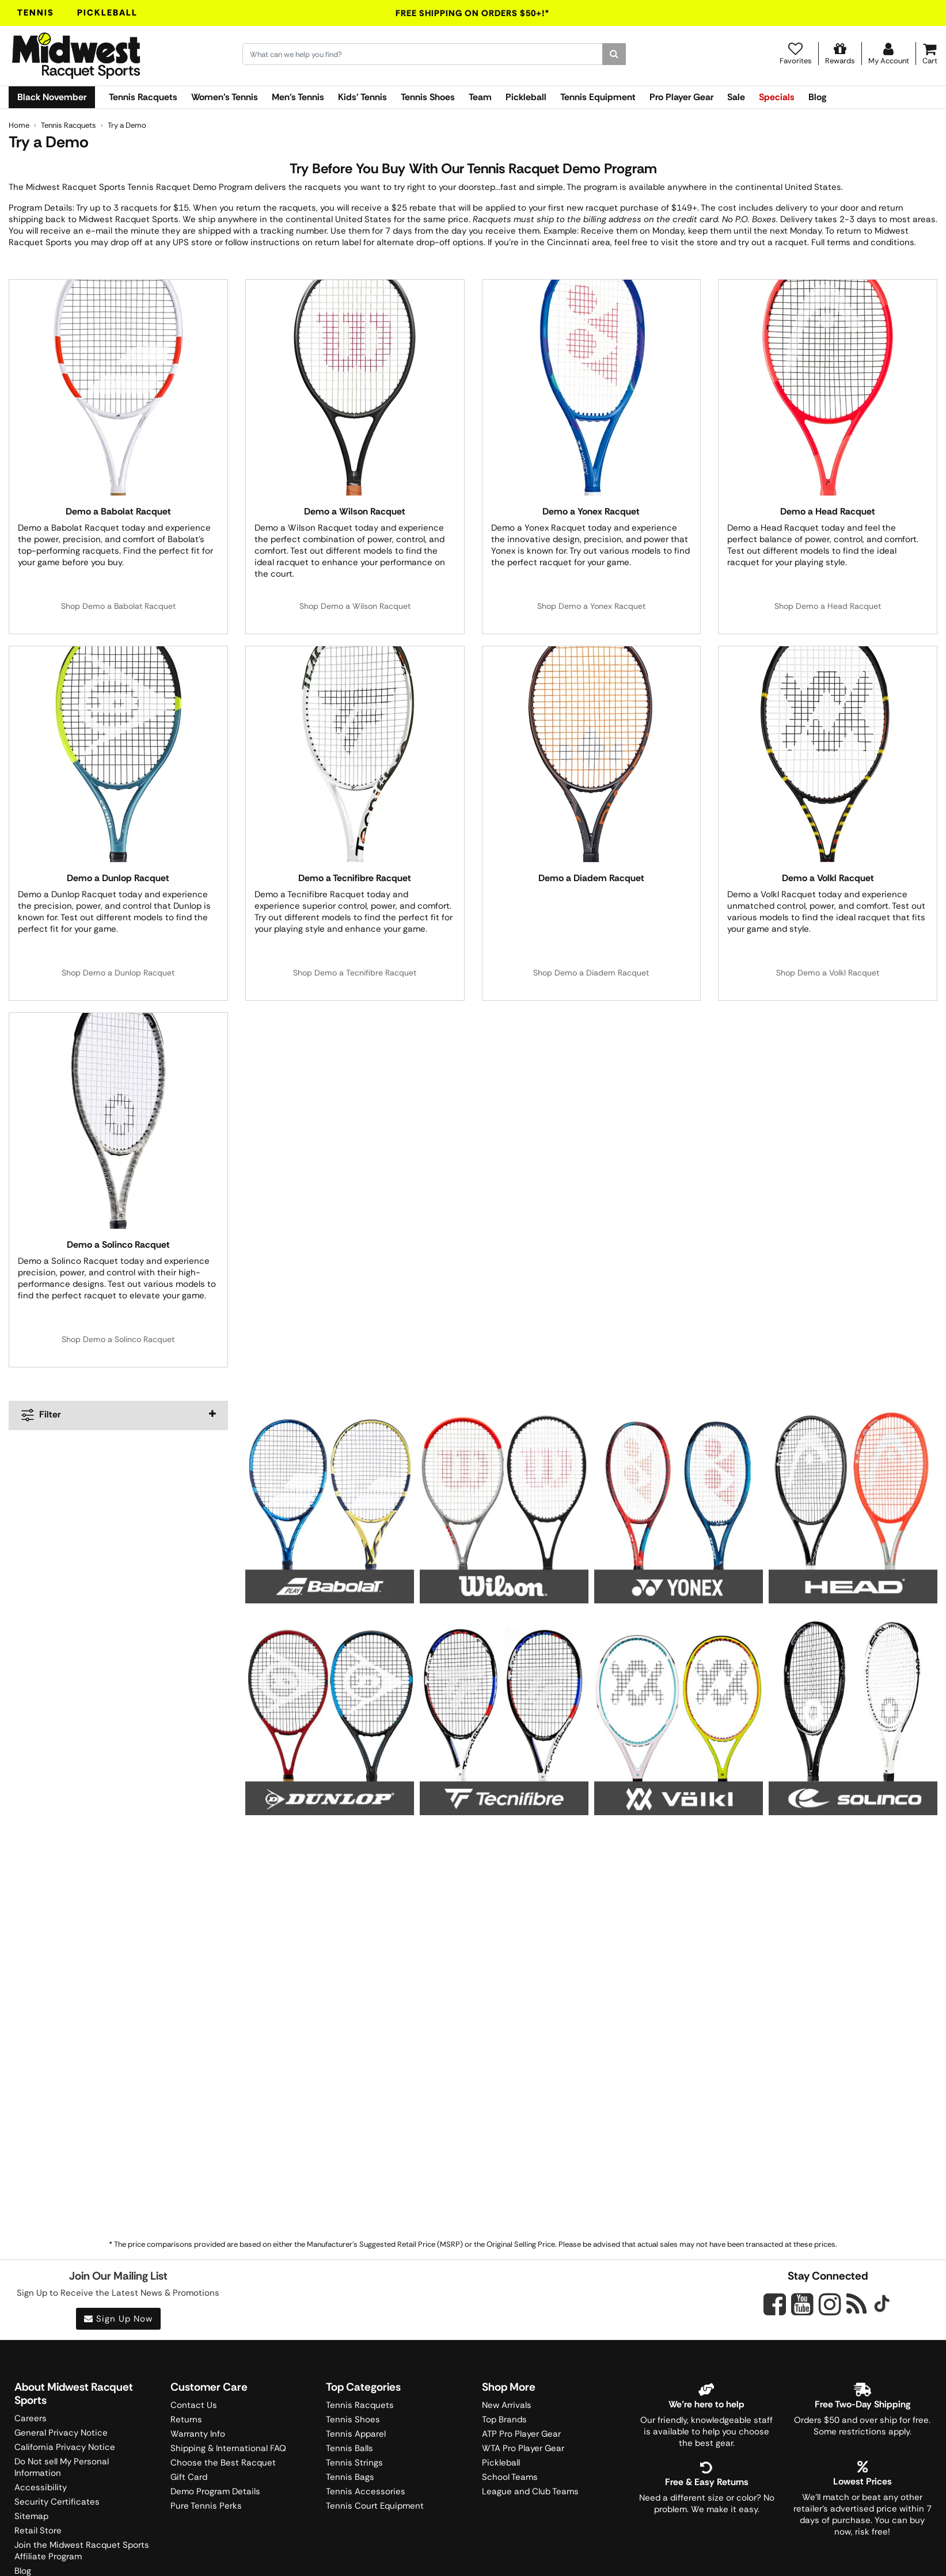 The width and height of the screenshot is (946, 2576). What do you see at coordinates (510, 2477) in the screenshot?
I see `School Teams` at bounding box center [510, 2477].